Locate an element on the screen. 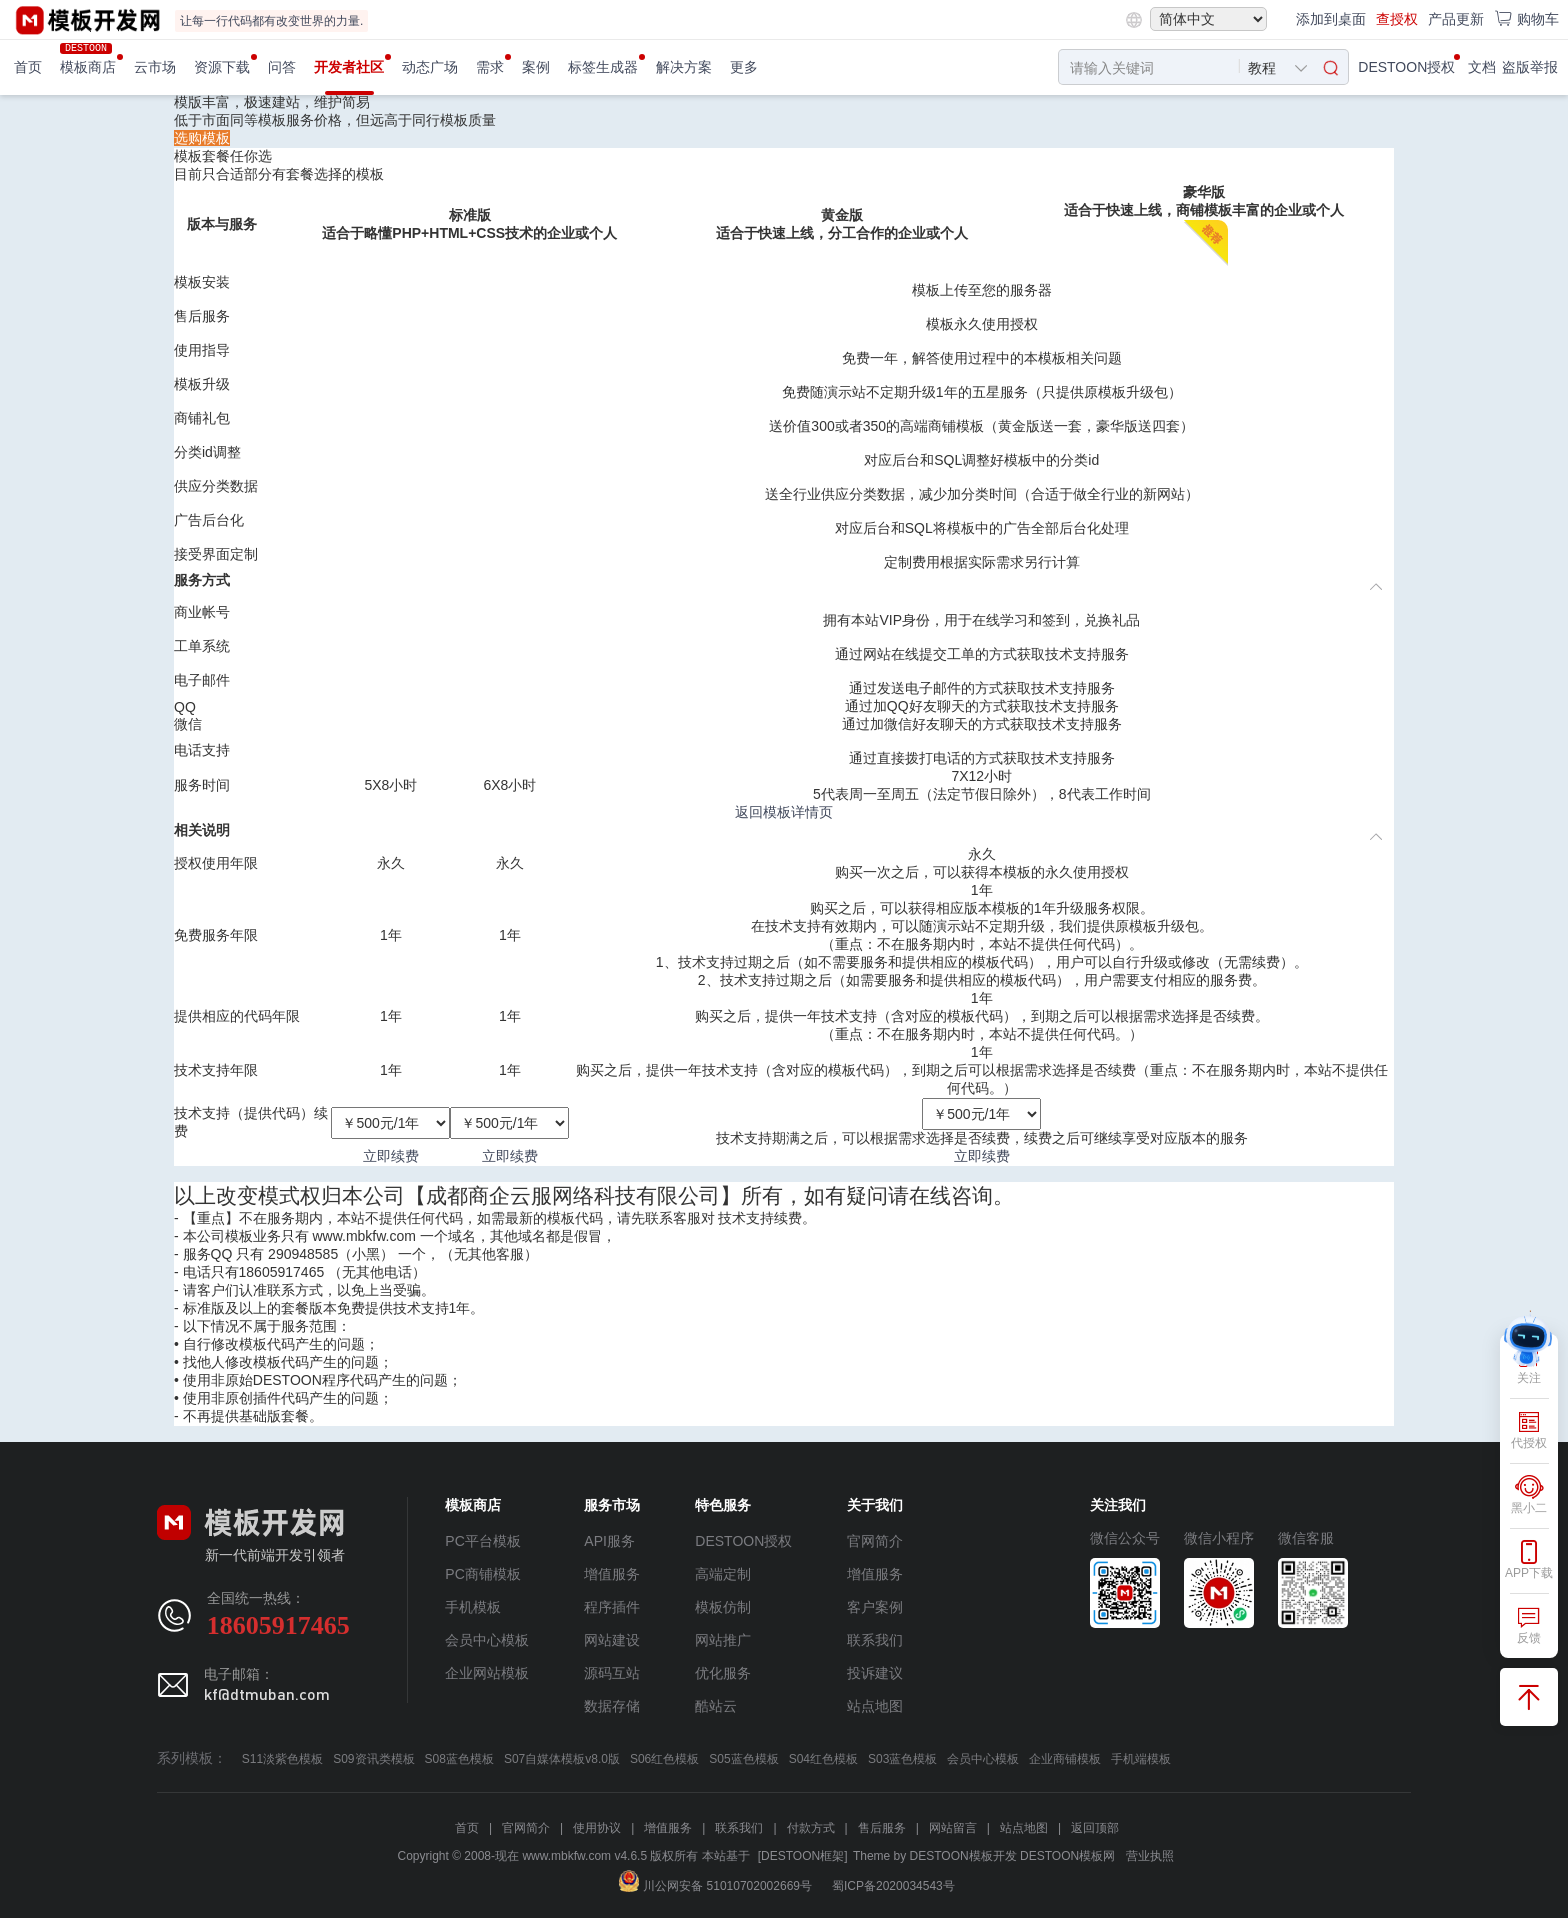 This screenshot has width=1568, height=1918. 增值服务 is located at coordinates (612, 1574).